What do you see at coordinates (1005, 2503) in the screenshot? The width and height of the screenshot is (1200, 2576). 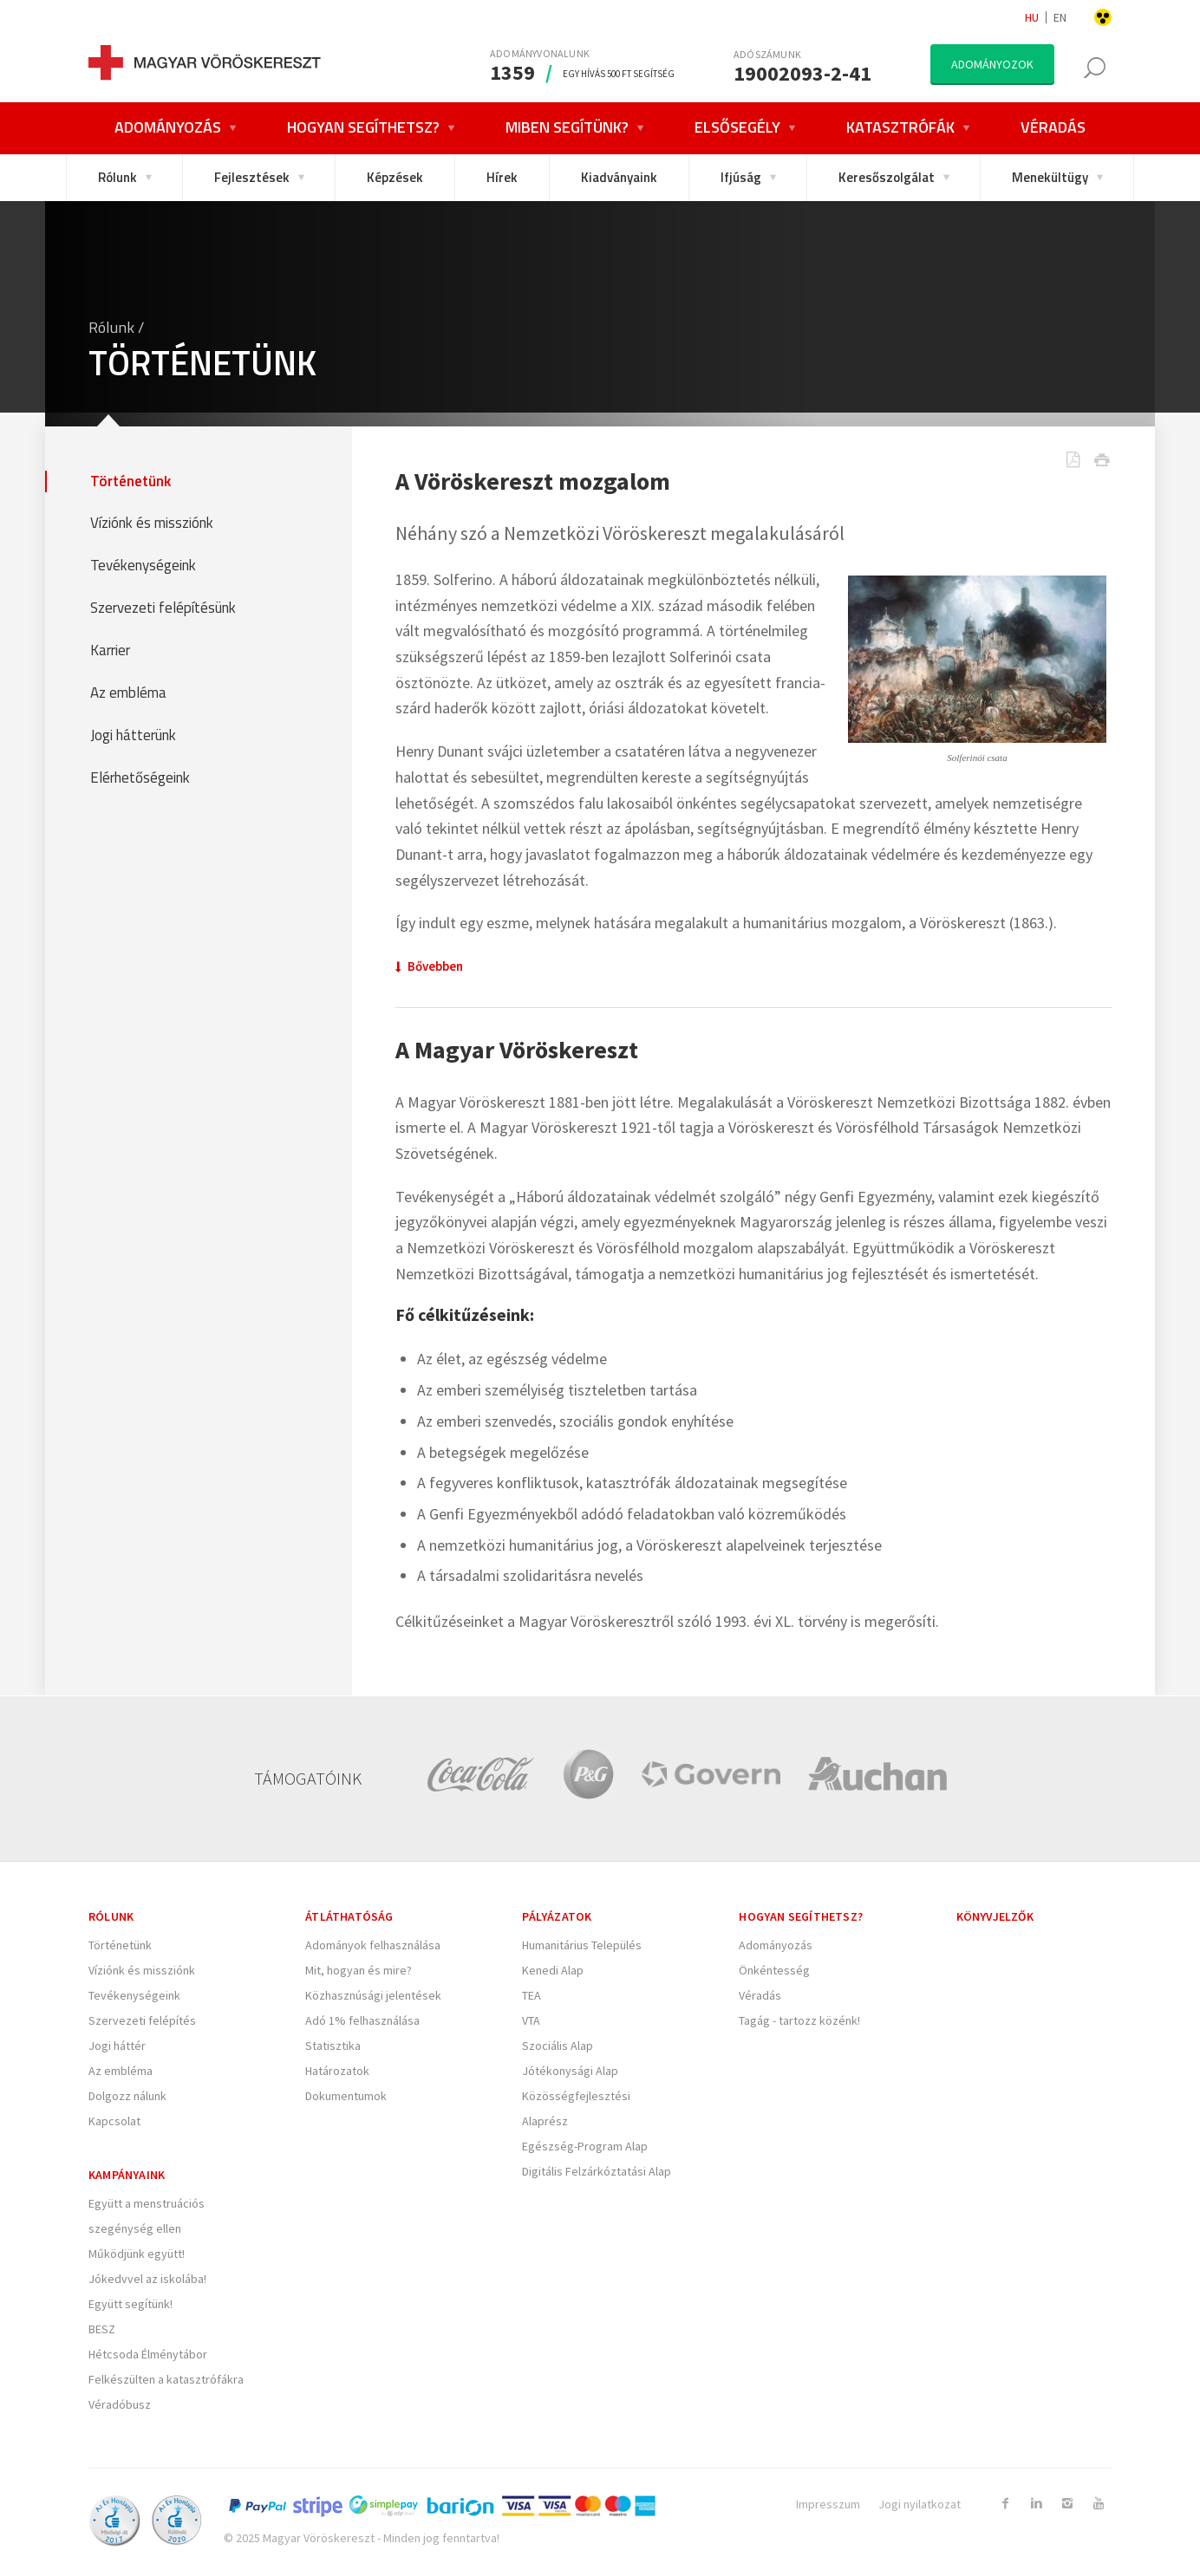 I see `[Link to Facebook]` at bounding box center [1005, 2503].